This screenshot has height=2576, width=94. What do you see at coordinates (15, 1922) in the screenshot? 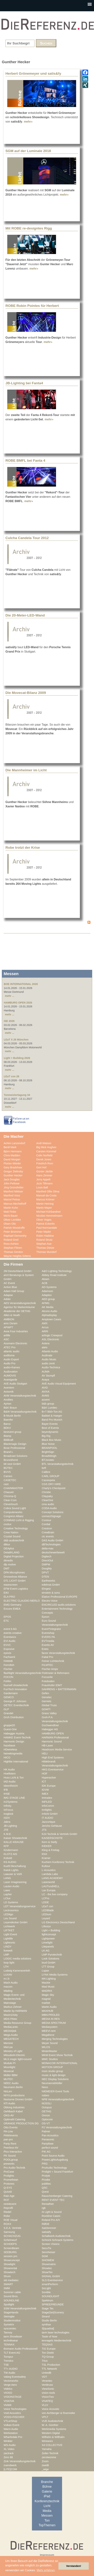
I see `Leyendecker GmbH` at bounding box center [15, 1922].